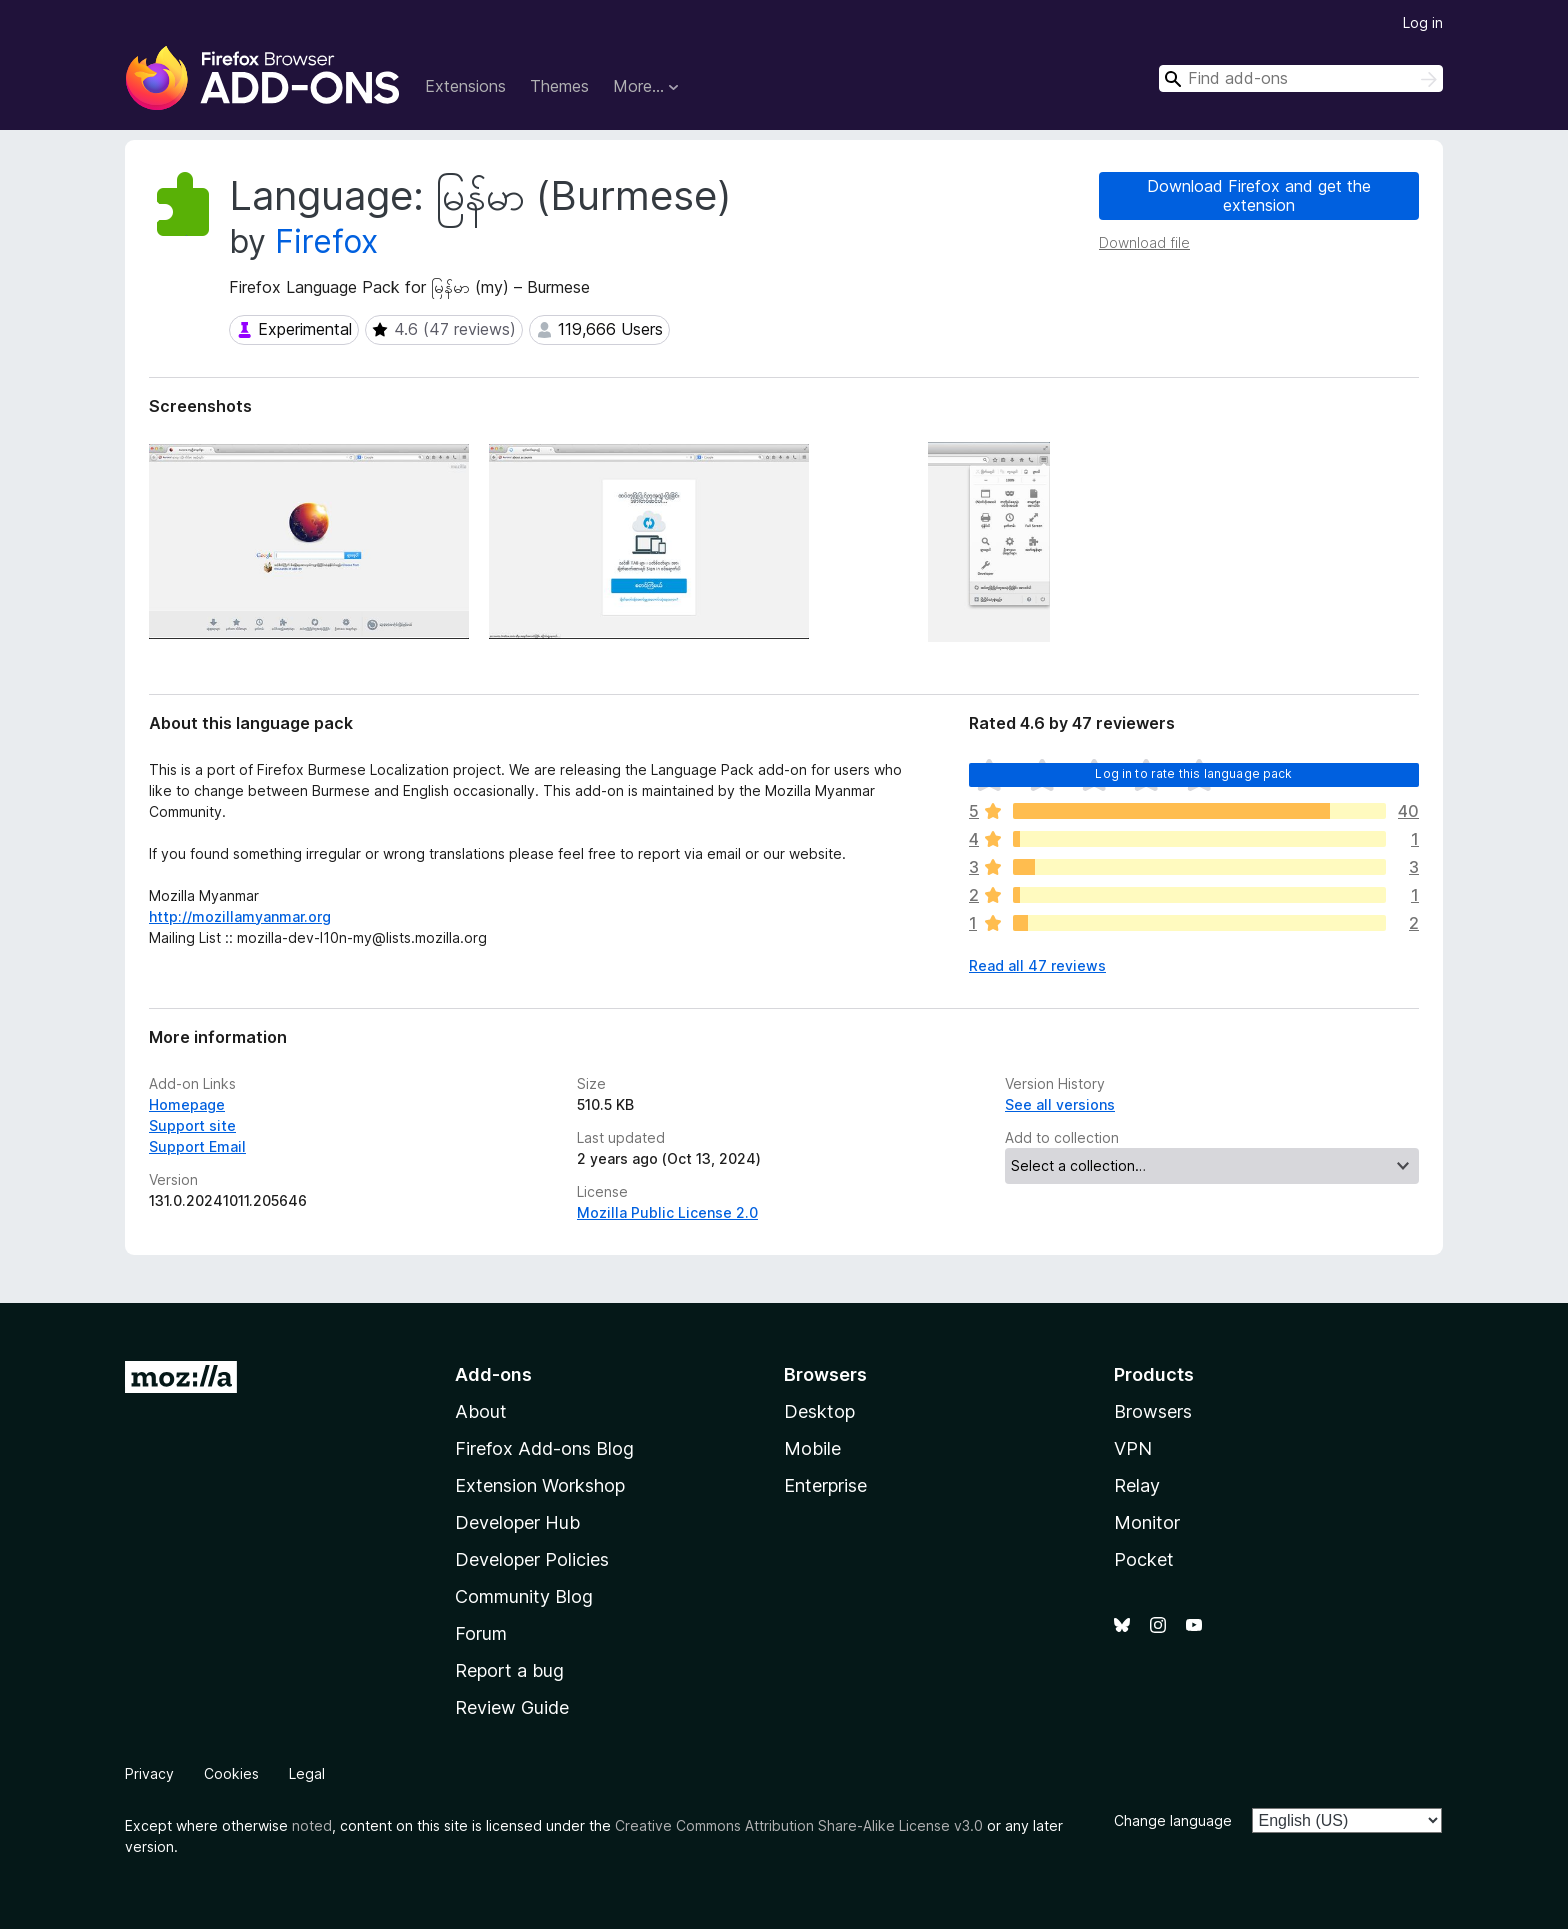  Describe the element at coordinates (192, 1125) in the screenshot. I see `Support site` at that location.